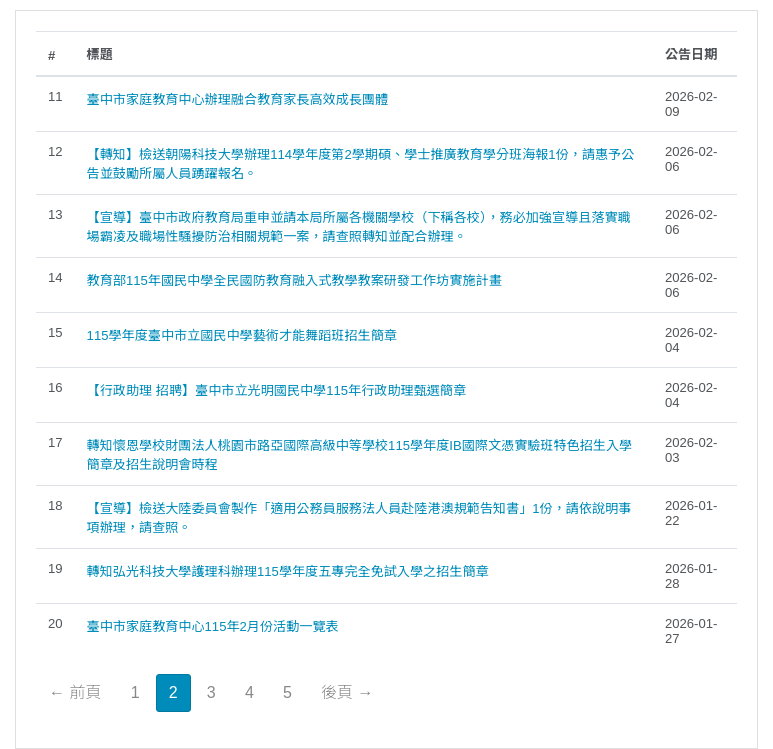  Describe the element at coordinates (238, 99) in the screenshot. I see `臺中市家庭教育中心辦理融合教育家長高效成長團體` at that location.